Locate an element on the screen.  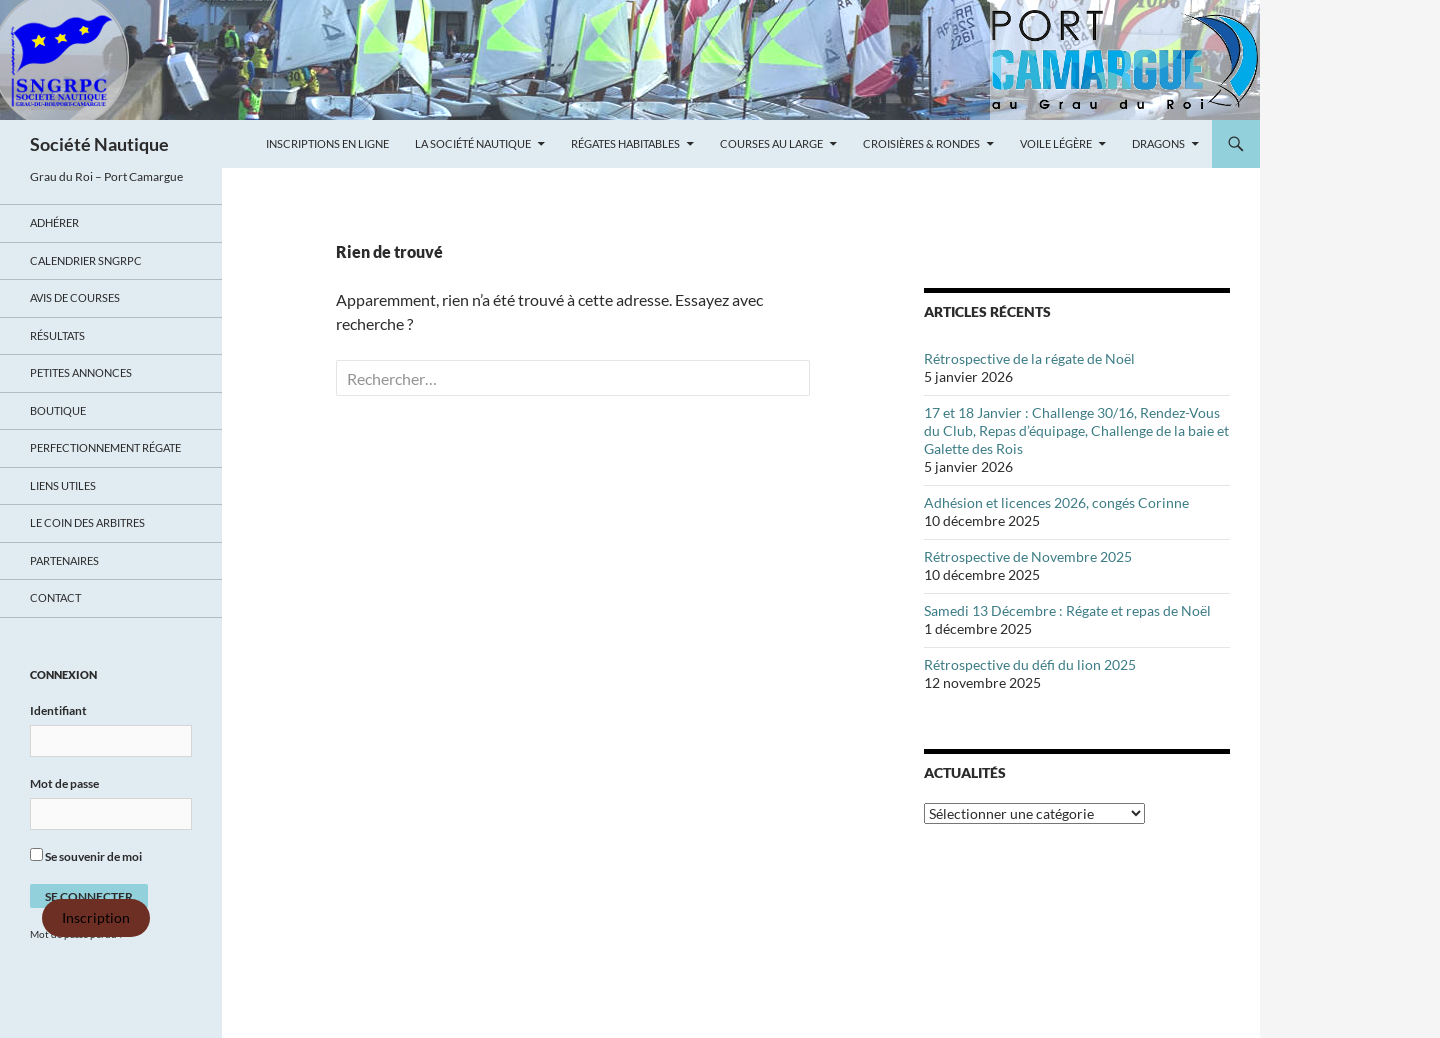
Samedi 13 Décembre : Régate et repas de Noël is located at coordinates (1067, 610).